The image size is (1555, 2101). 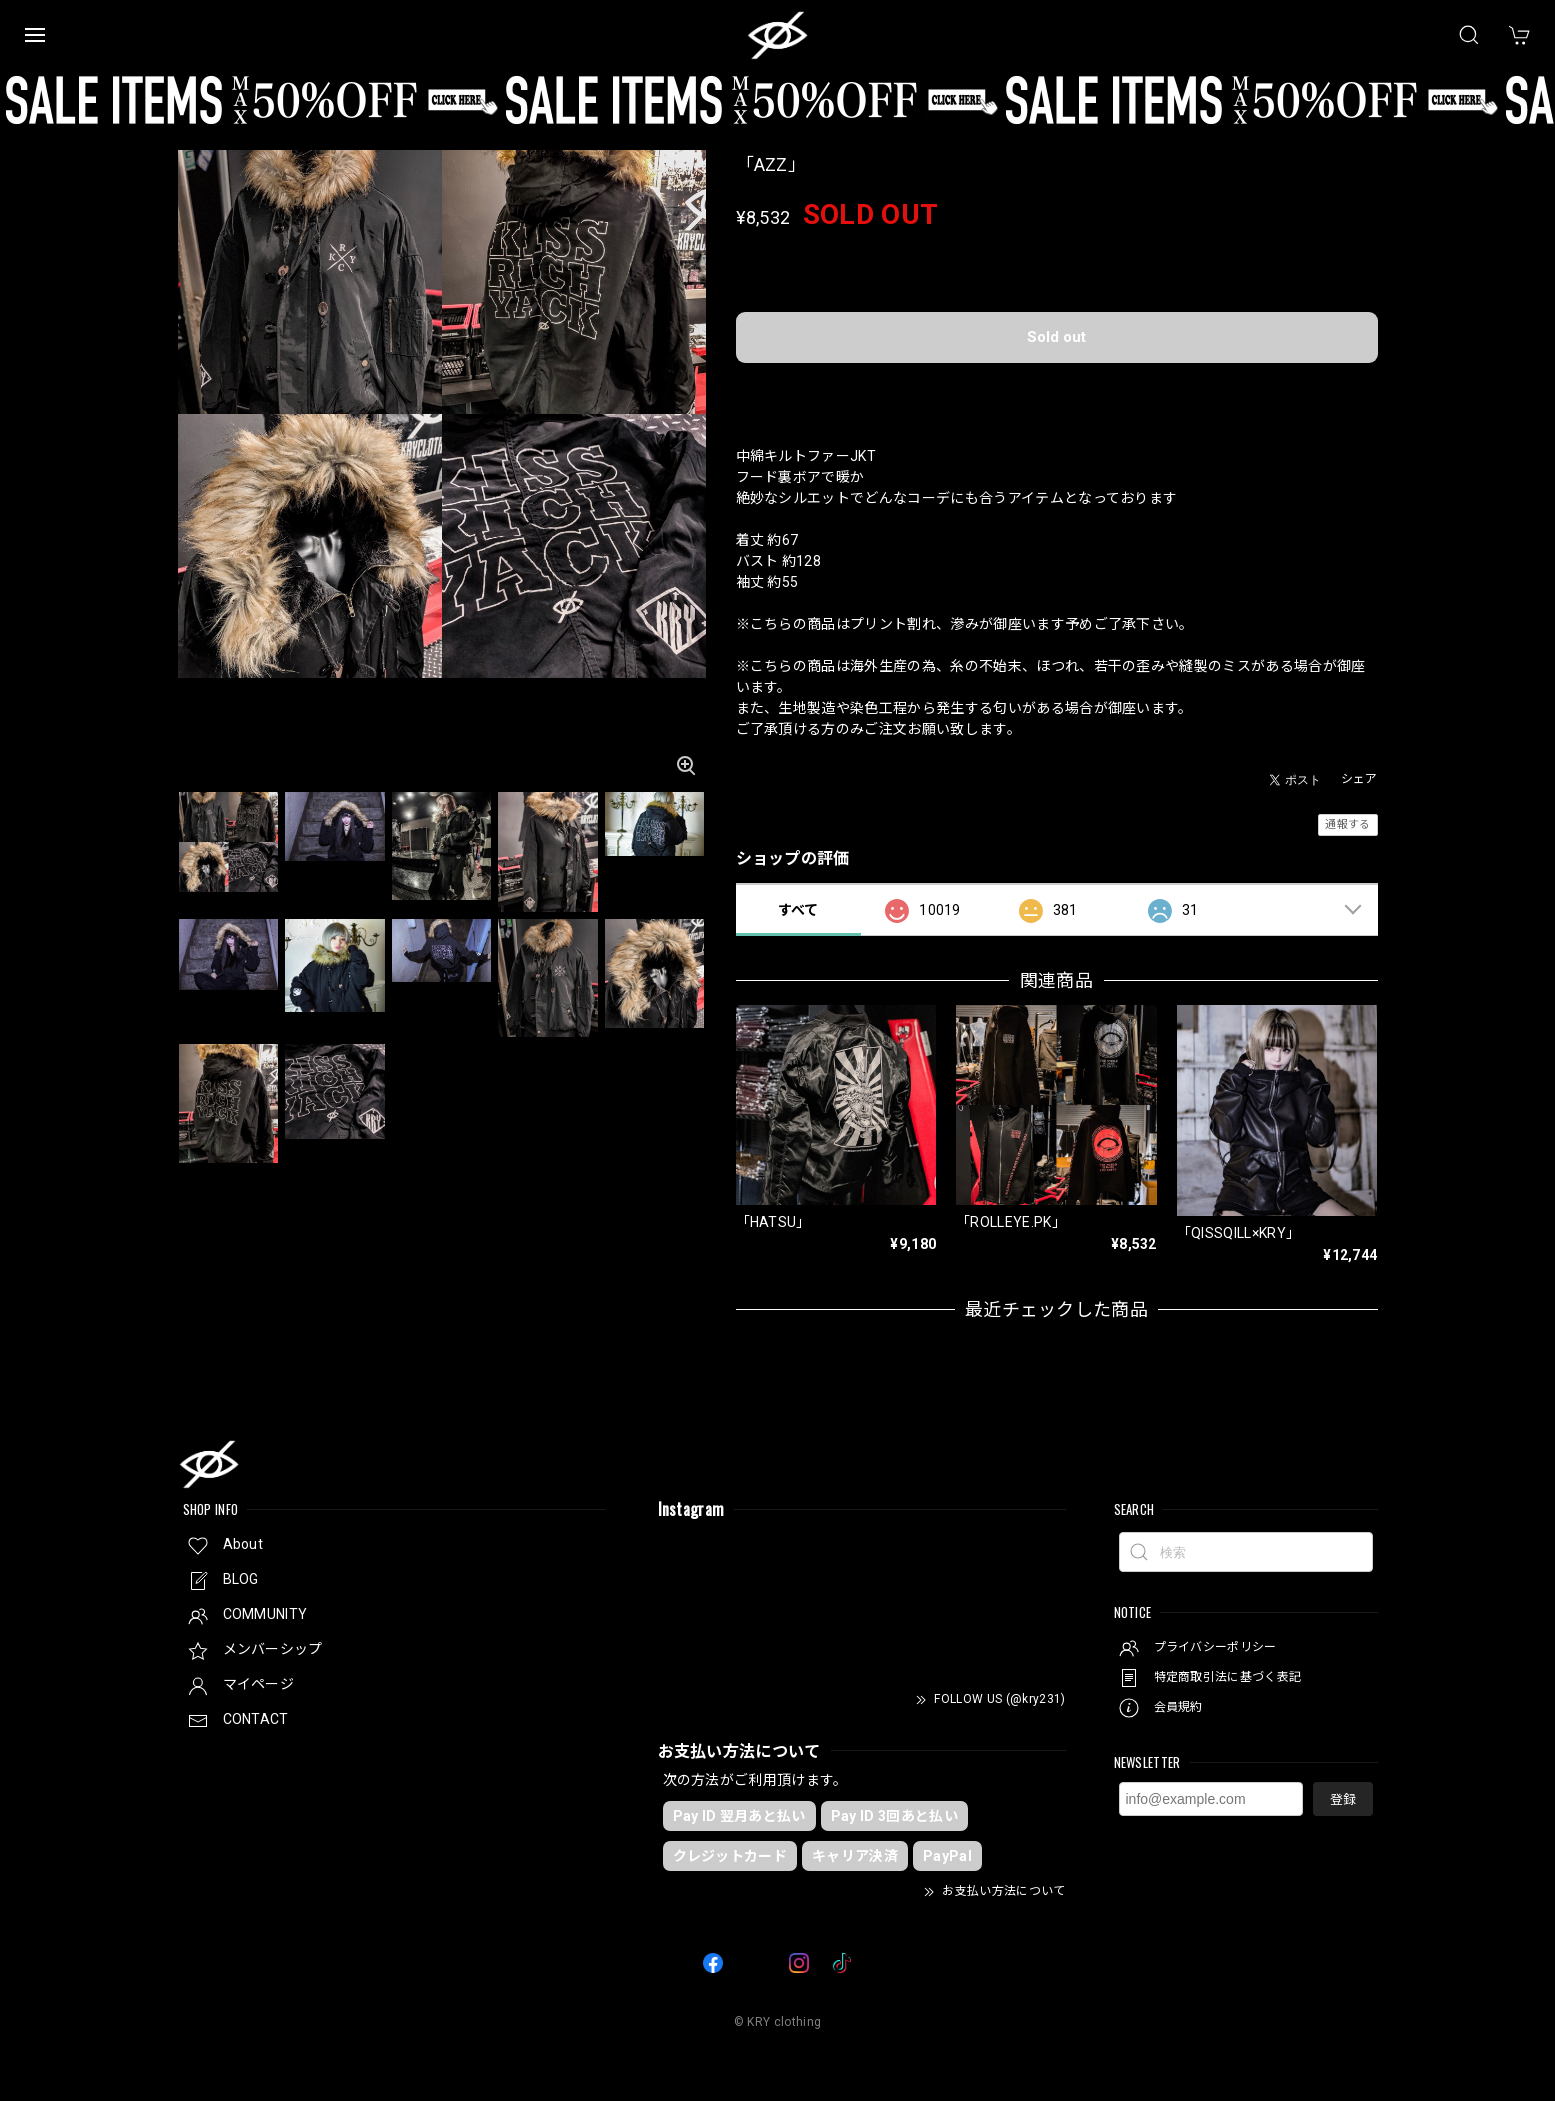 What do you see at coordinates (798, 910) in the screenshot?
I see `すべて` at bounding box center [798, 910].